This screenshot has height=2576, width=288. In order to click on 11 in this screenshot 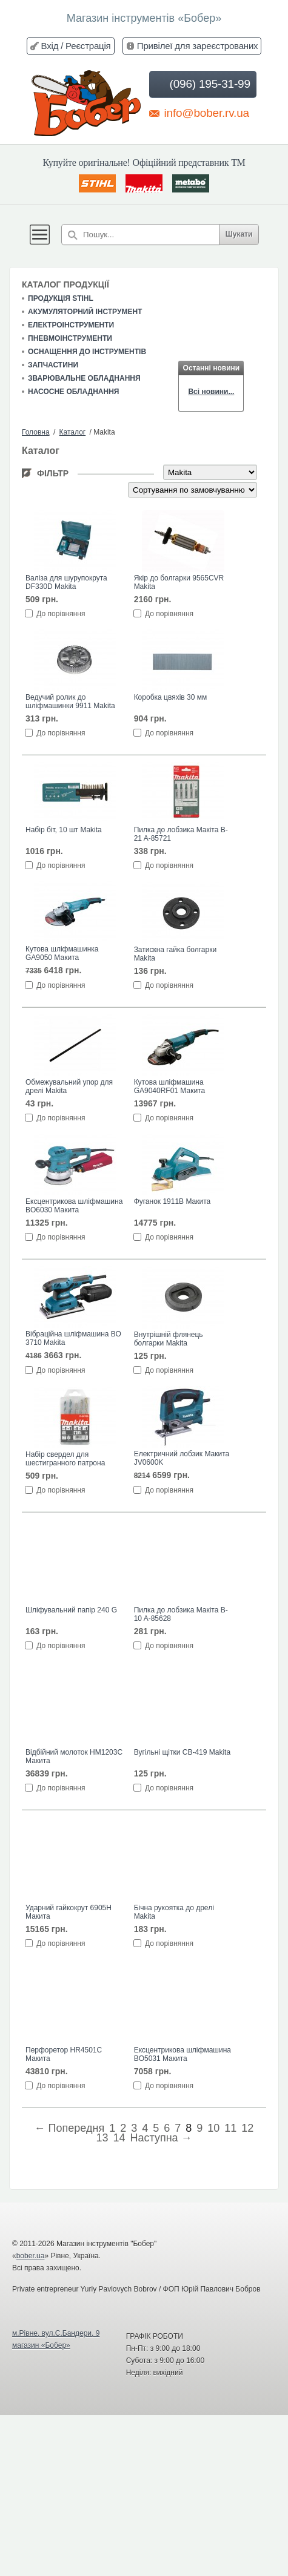, I will do `click(230, 2128)`.